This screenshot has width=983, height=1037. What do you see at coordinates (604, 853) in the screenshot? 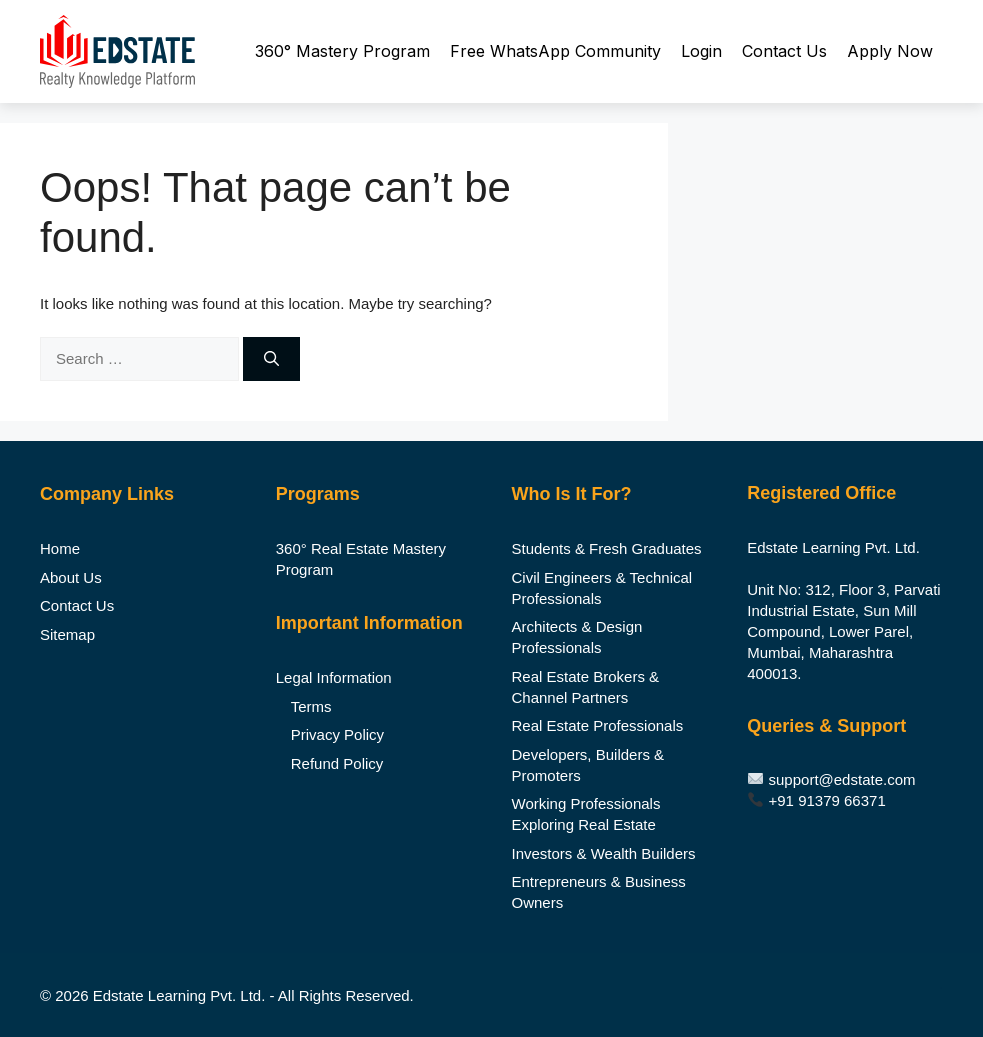
I see `Investors & Wealth Builders` at bounding box center [604, 853].